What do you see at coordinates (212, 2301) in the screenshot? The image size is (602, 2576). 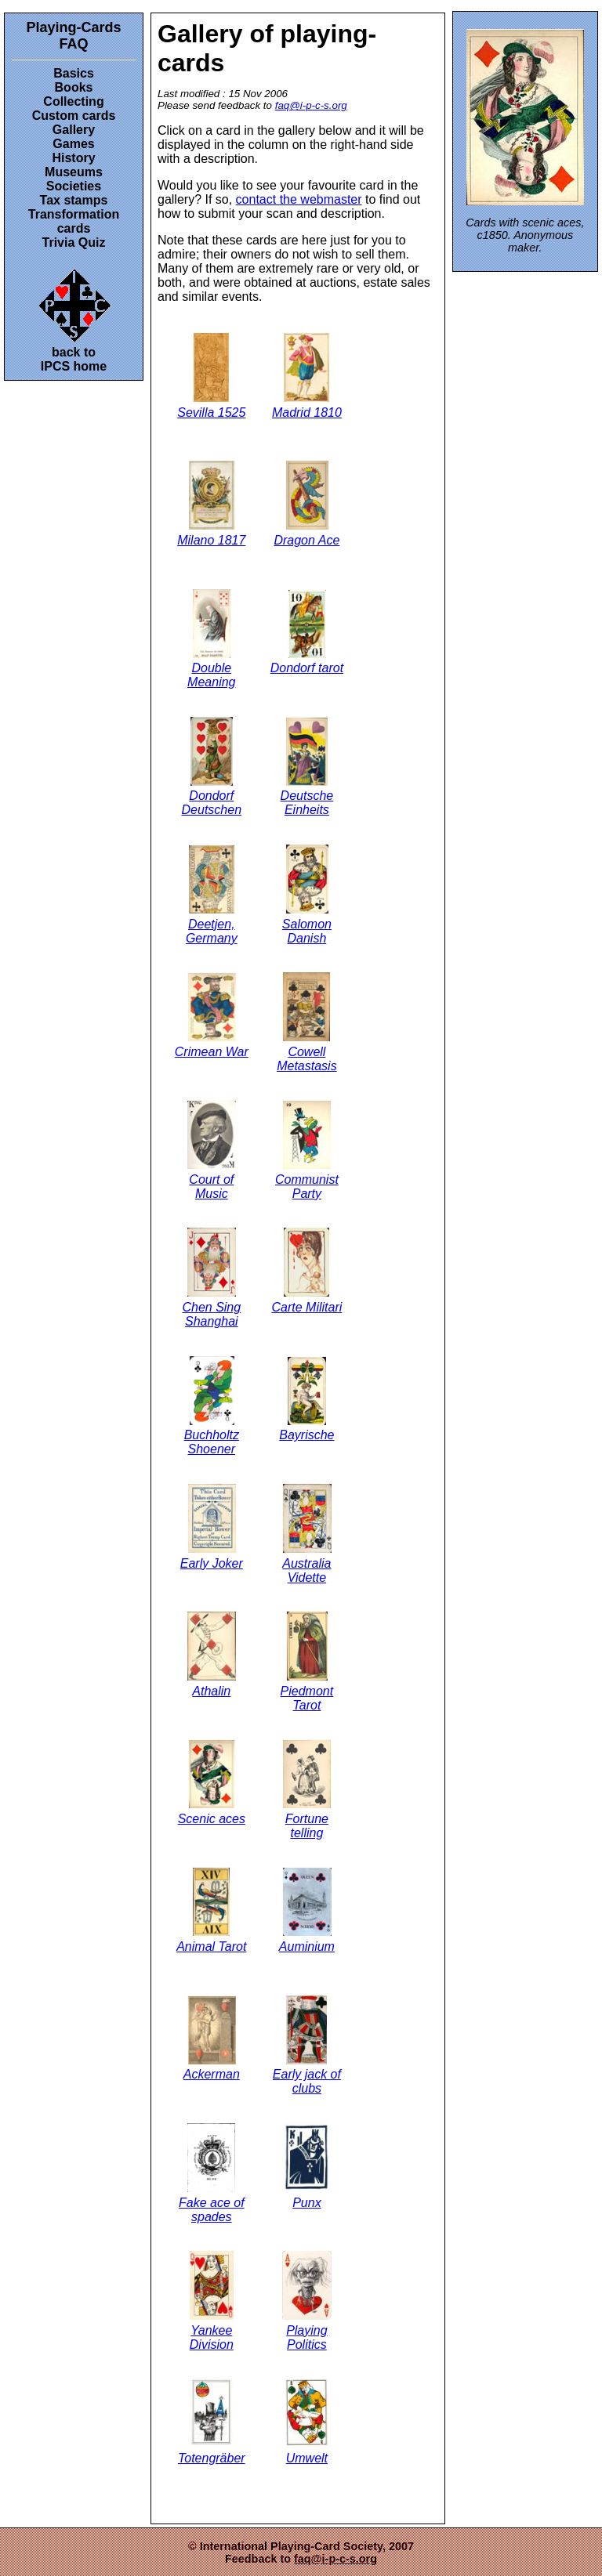 I see `Yankee Division` at bounding box center [212, 2301].